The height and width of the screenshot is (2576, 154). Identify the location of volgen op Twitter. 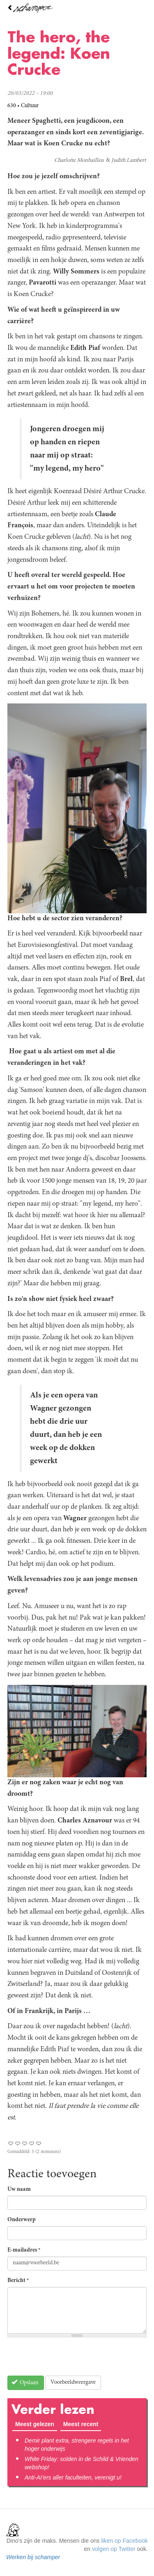
(114, 2549).